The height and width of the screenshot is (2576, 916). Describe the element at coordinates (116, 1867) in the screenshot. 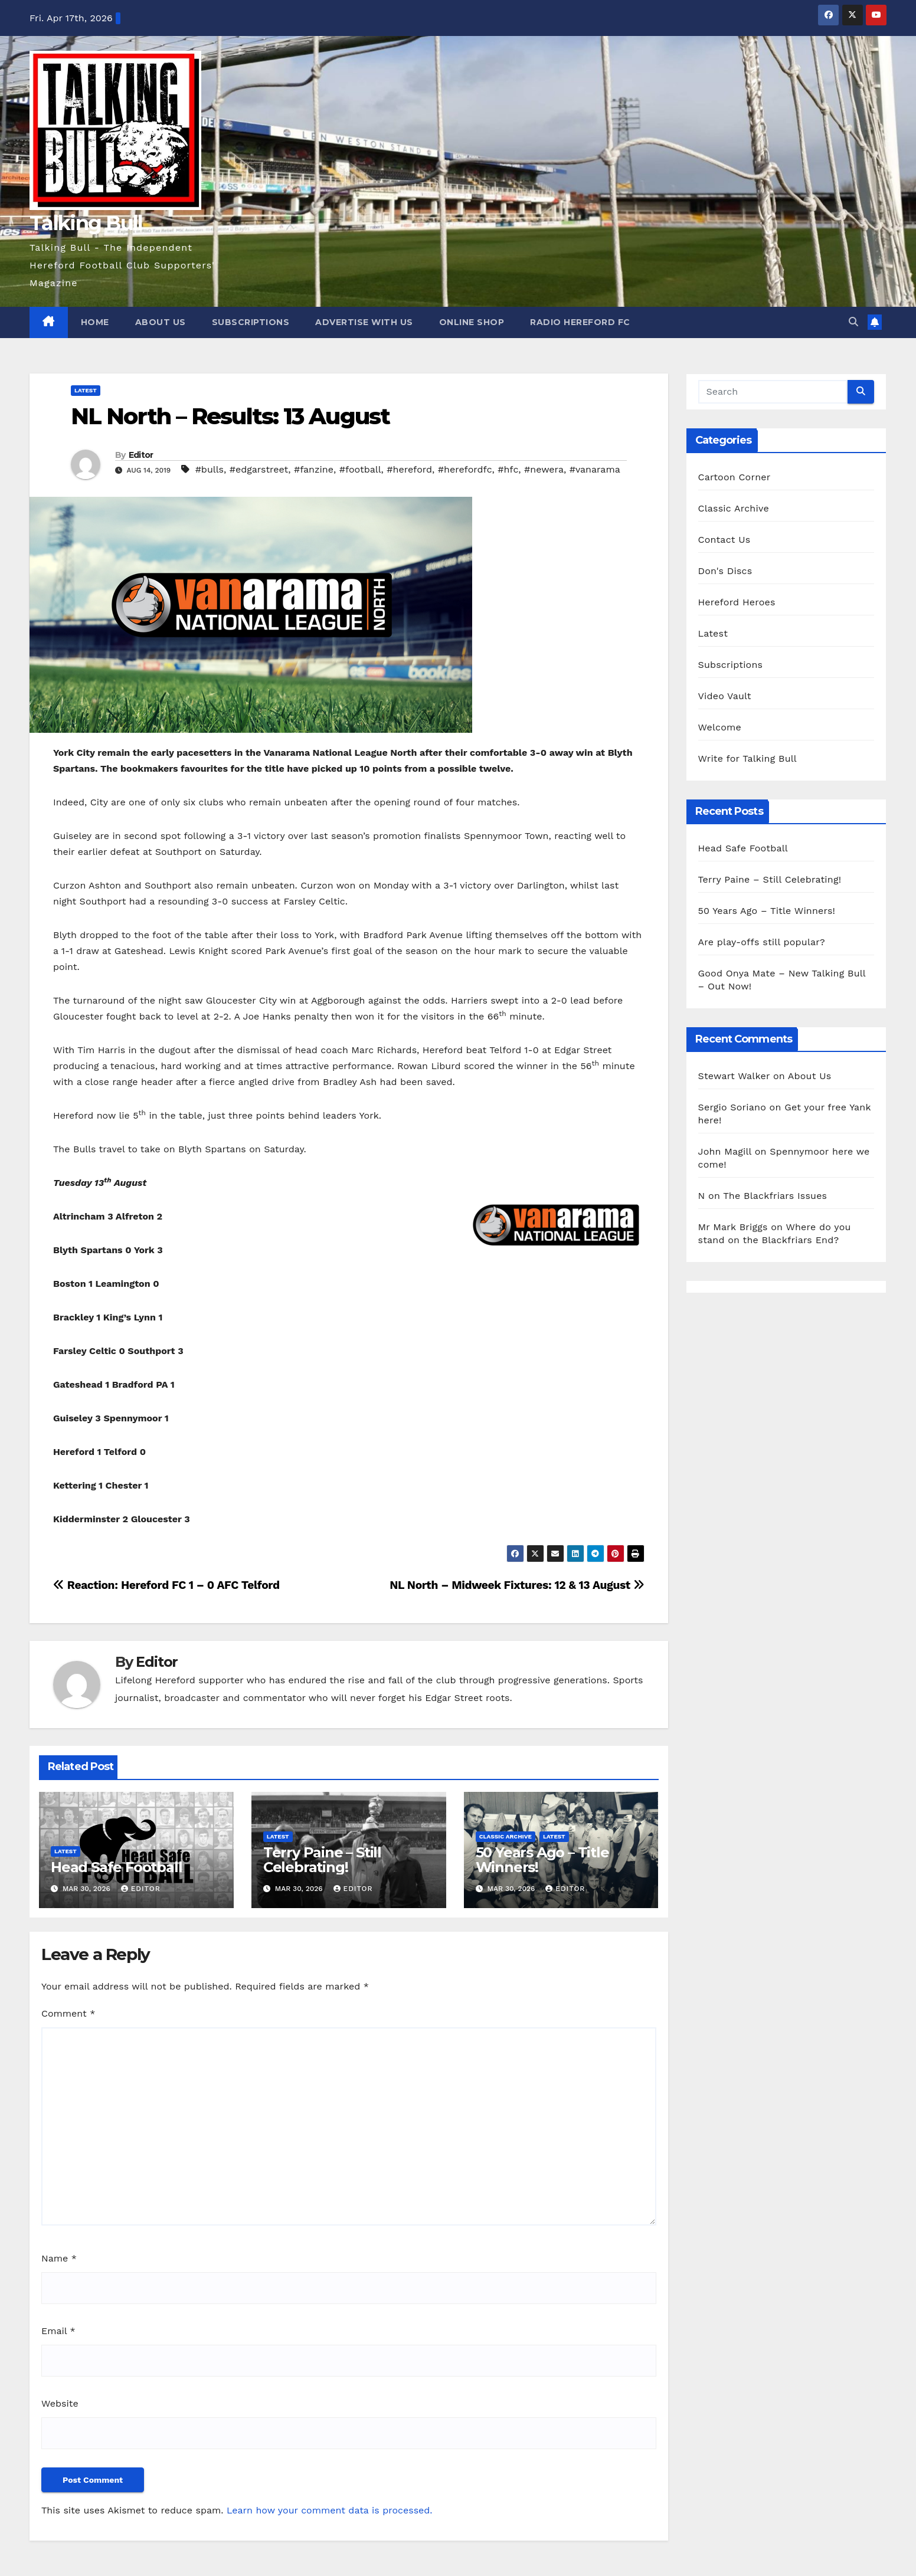

I see `Head Safe Football` at that location.